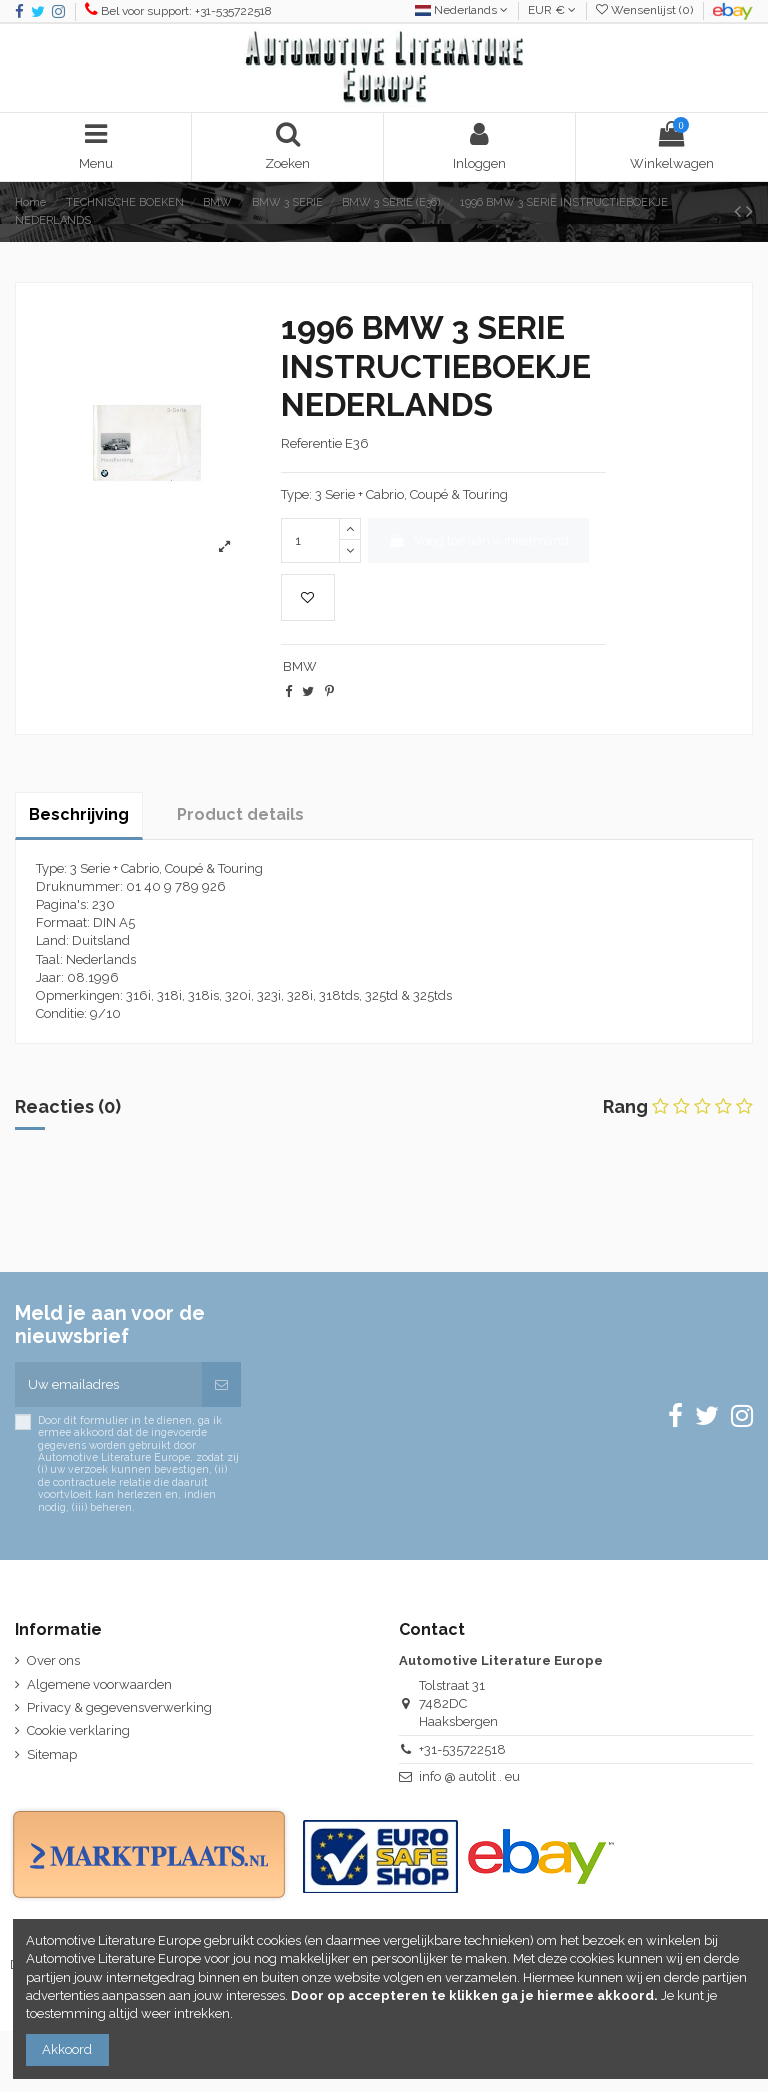 Image resolution: width=768 pixels, height=2092 pixels. I want to click on Wensenlijst (), so click(646, 10).